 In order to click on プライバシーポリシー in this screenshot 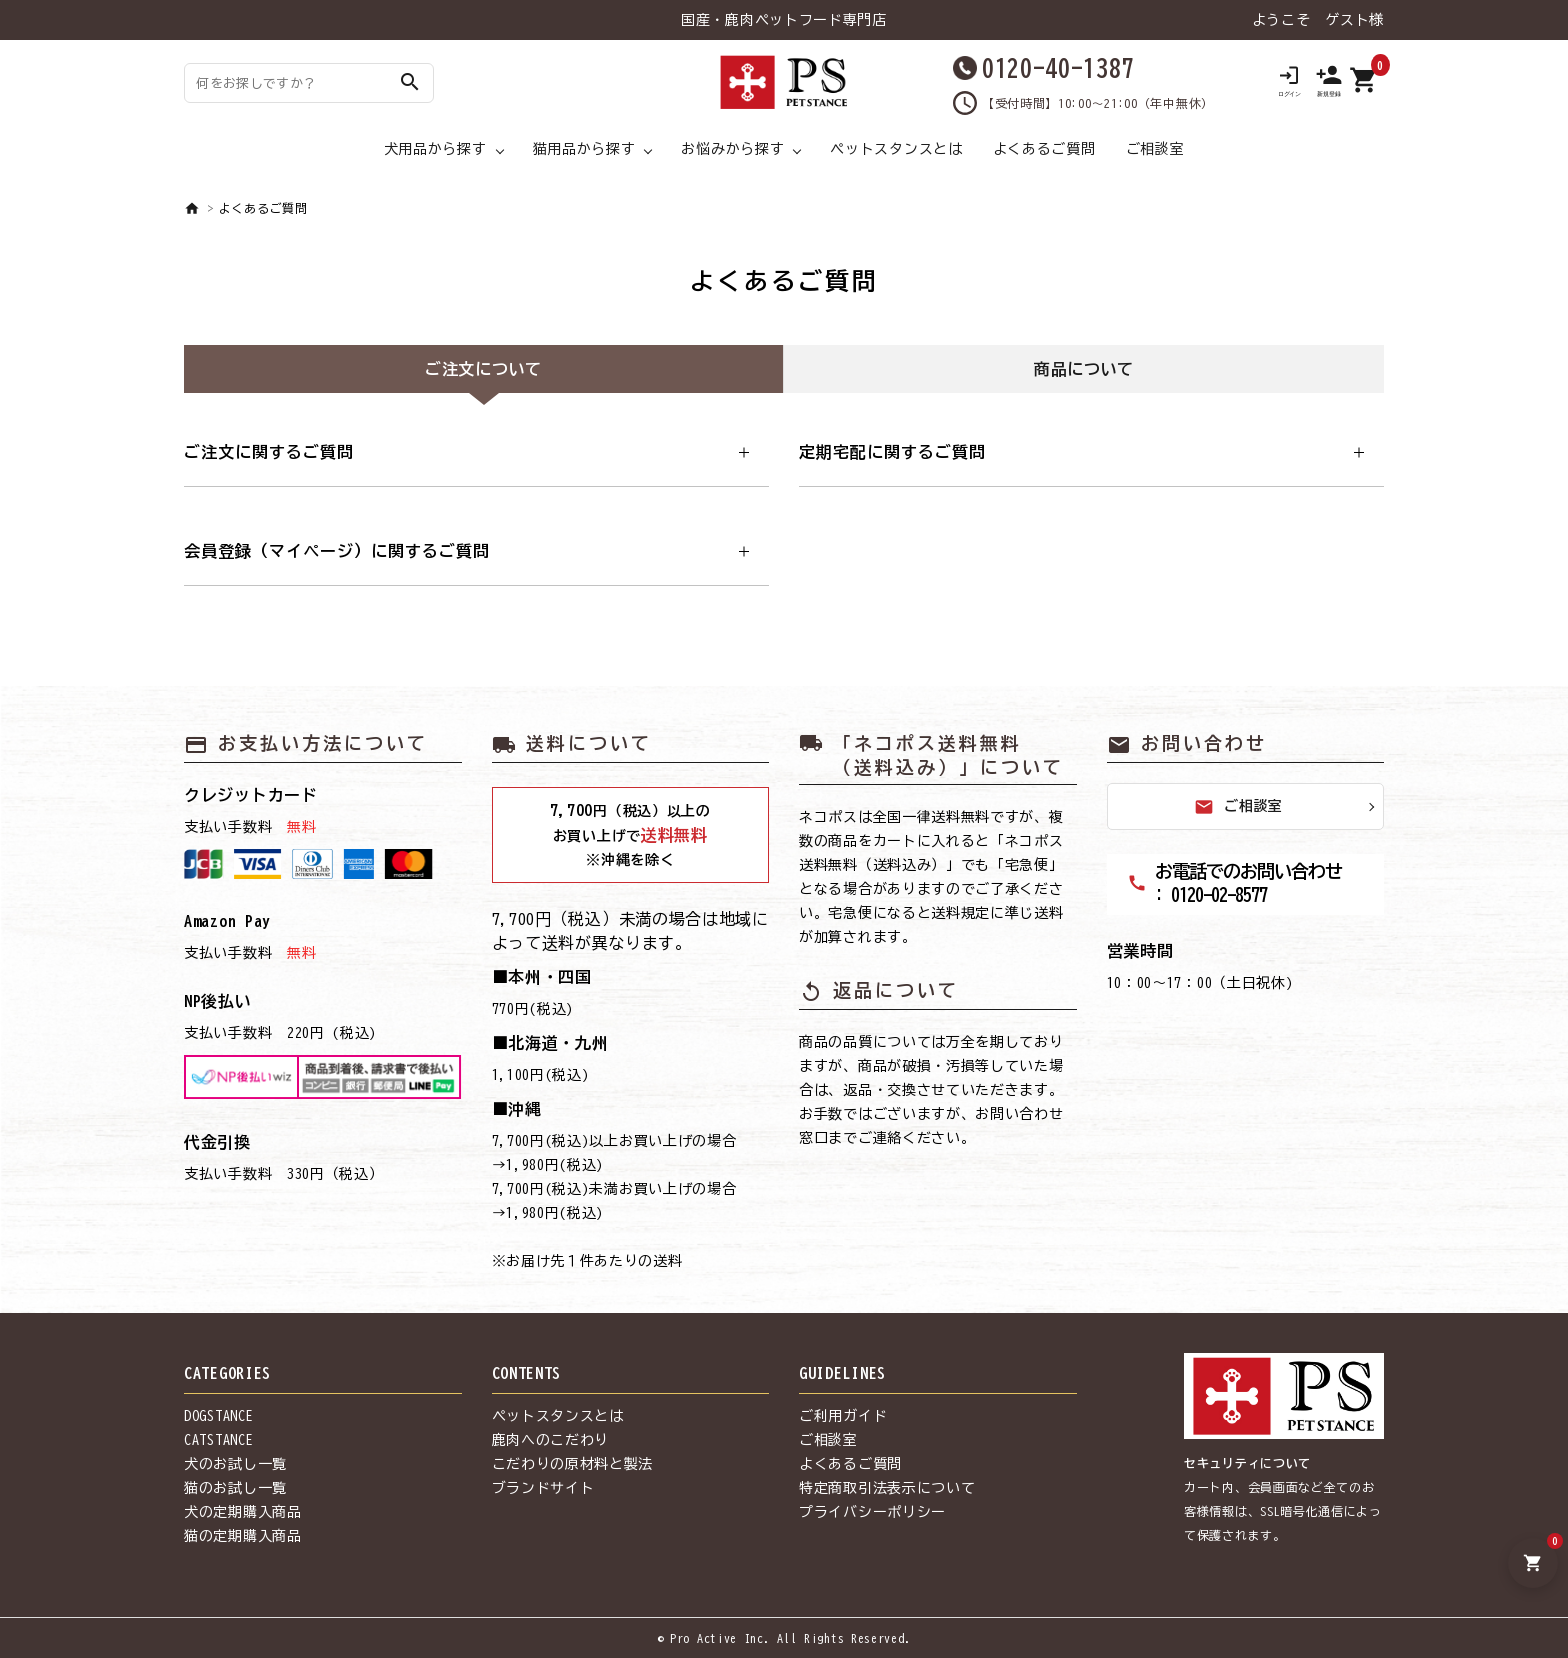, I will do `click(872, 1512)`.